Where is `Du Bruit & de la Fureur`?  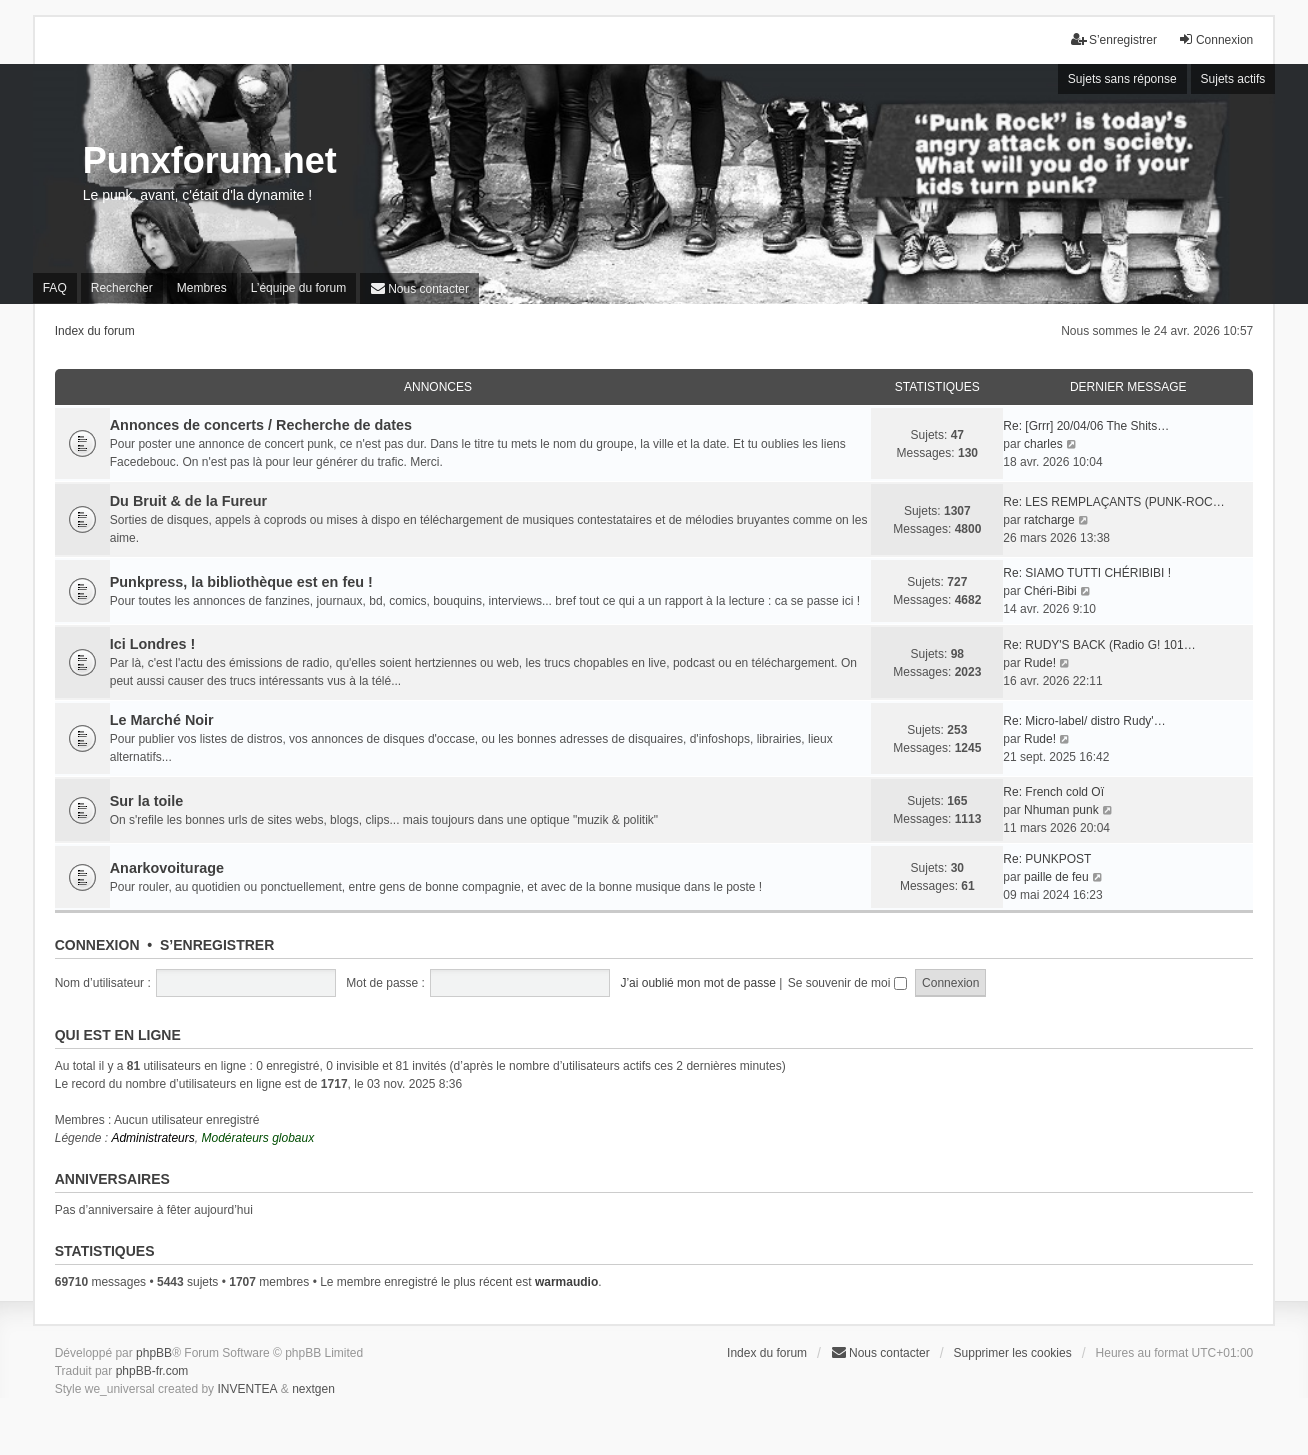
Du Bruit & de la Fureur is located at coordinates (189, 501).